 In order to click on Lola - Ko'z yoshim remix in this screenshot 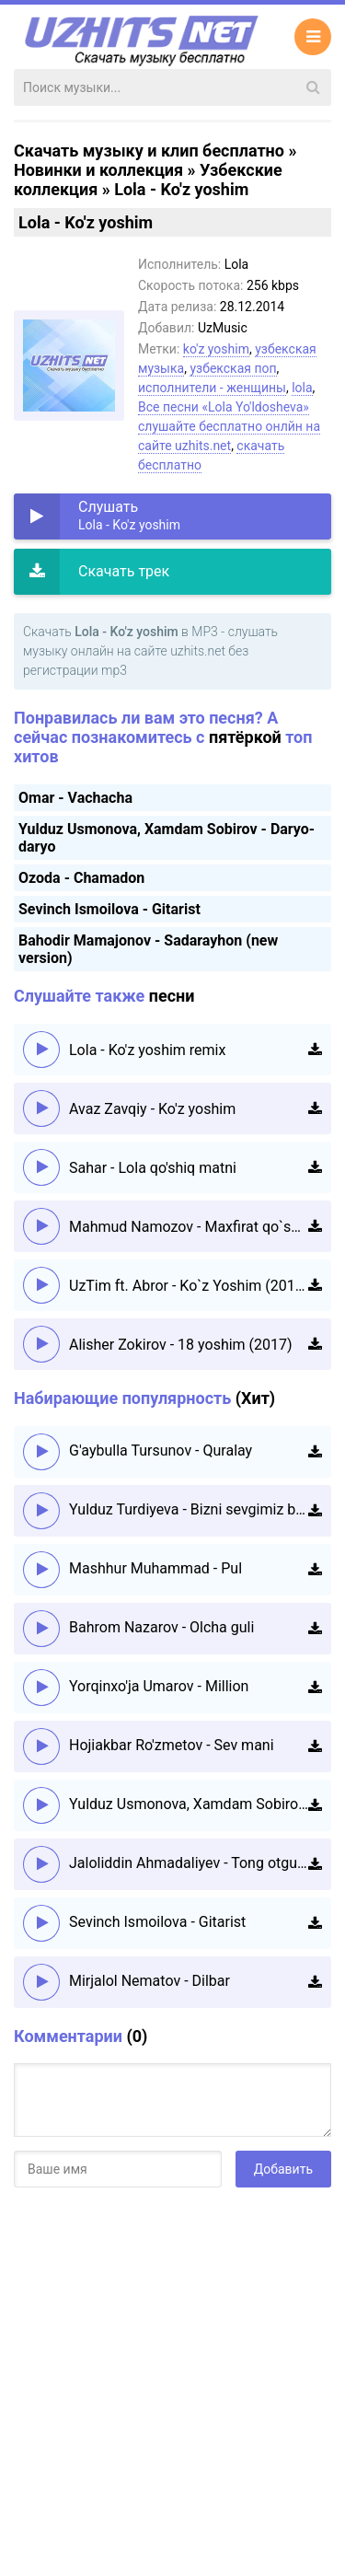, I will do `click(147, 1050)`.